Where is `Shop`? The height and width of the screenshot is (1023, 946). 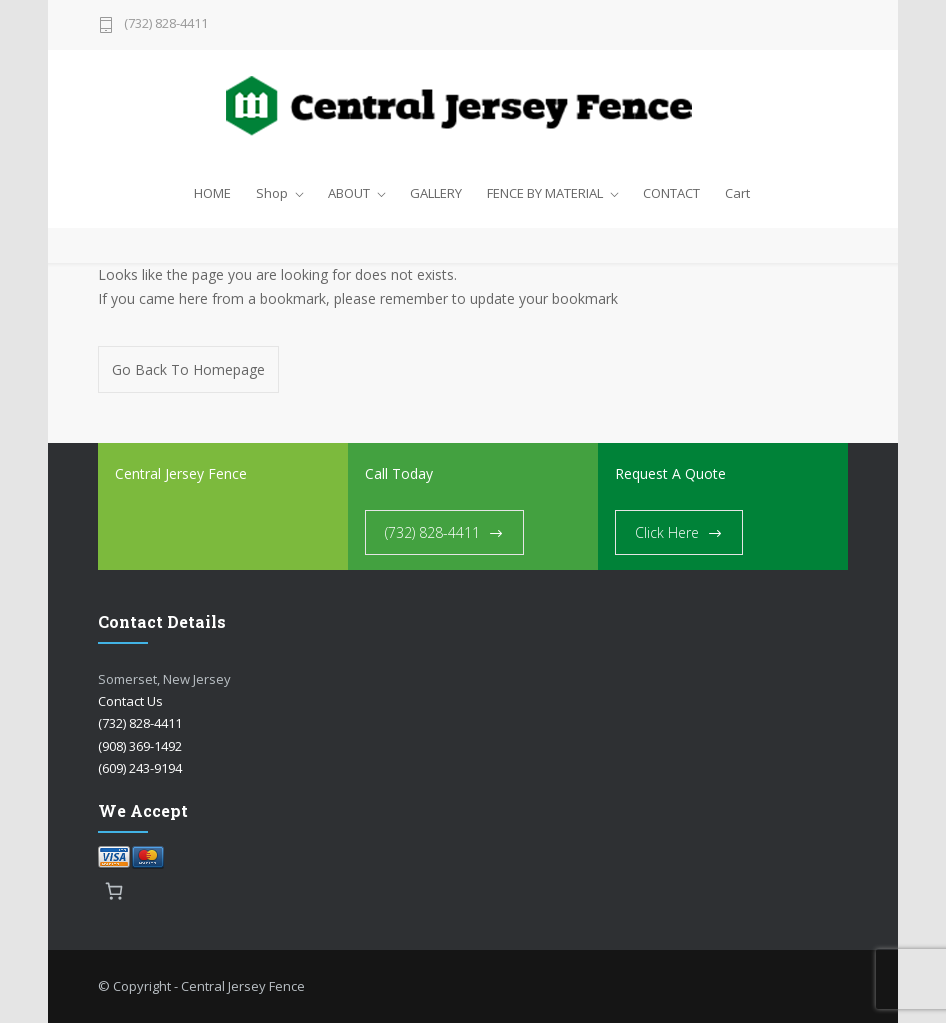
Shop is located at coordinates (272, 193).